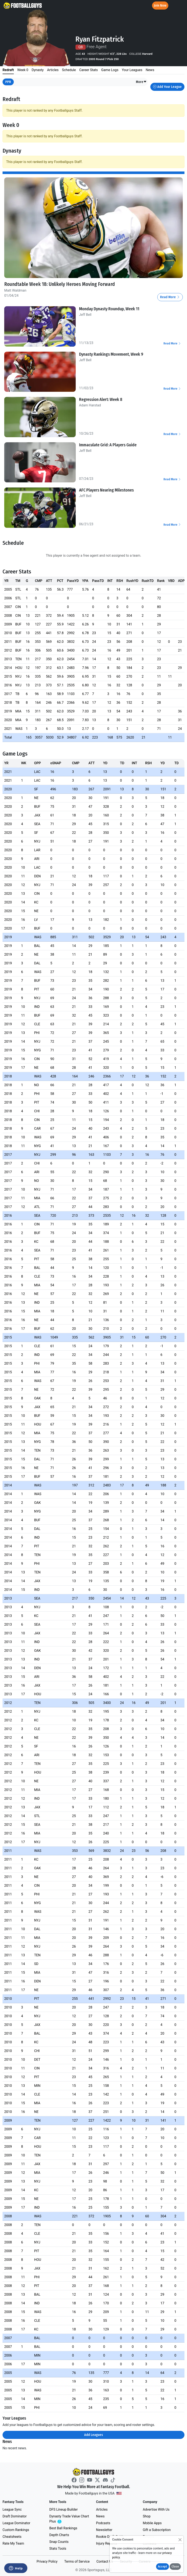  Describe the element at coordinates (150, 70) in the screenshot. I see `News [tab]` at that location.